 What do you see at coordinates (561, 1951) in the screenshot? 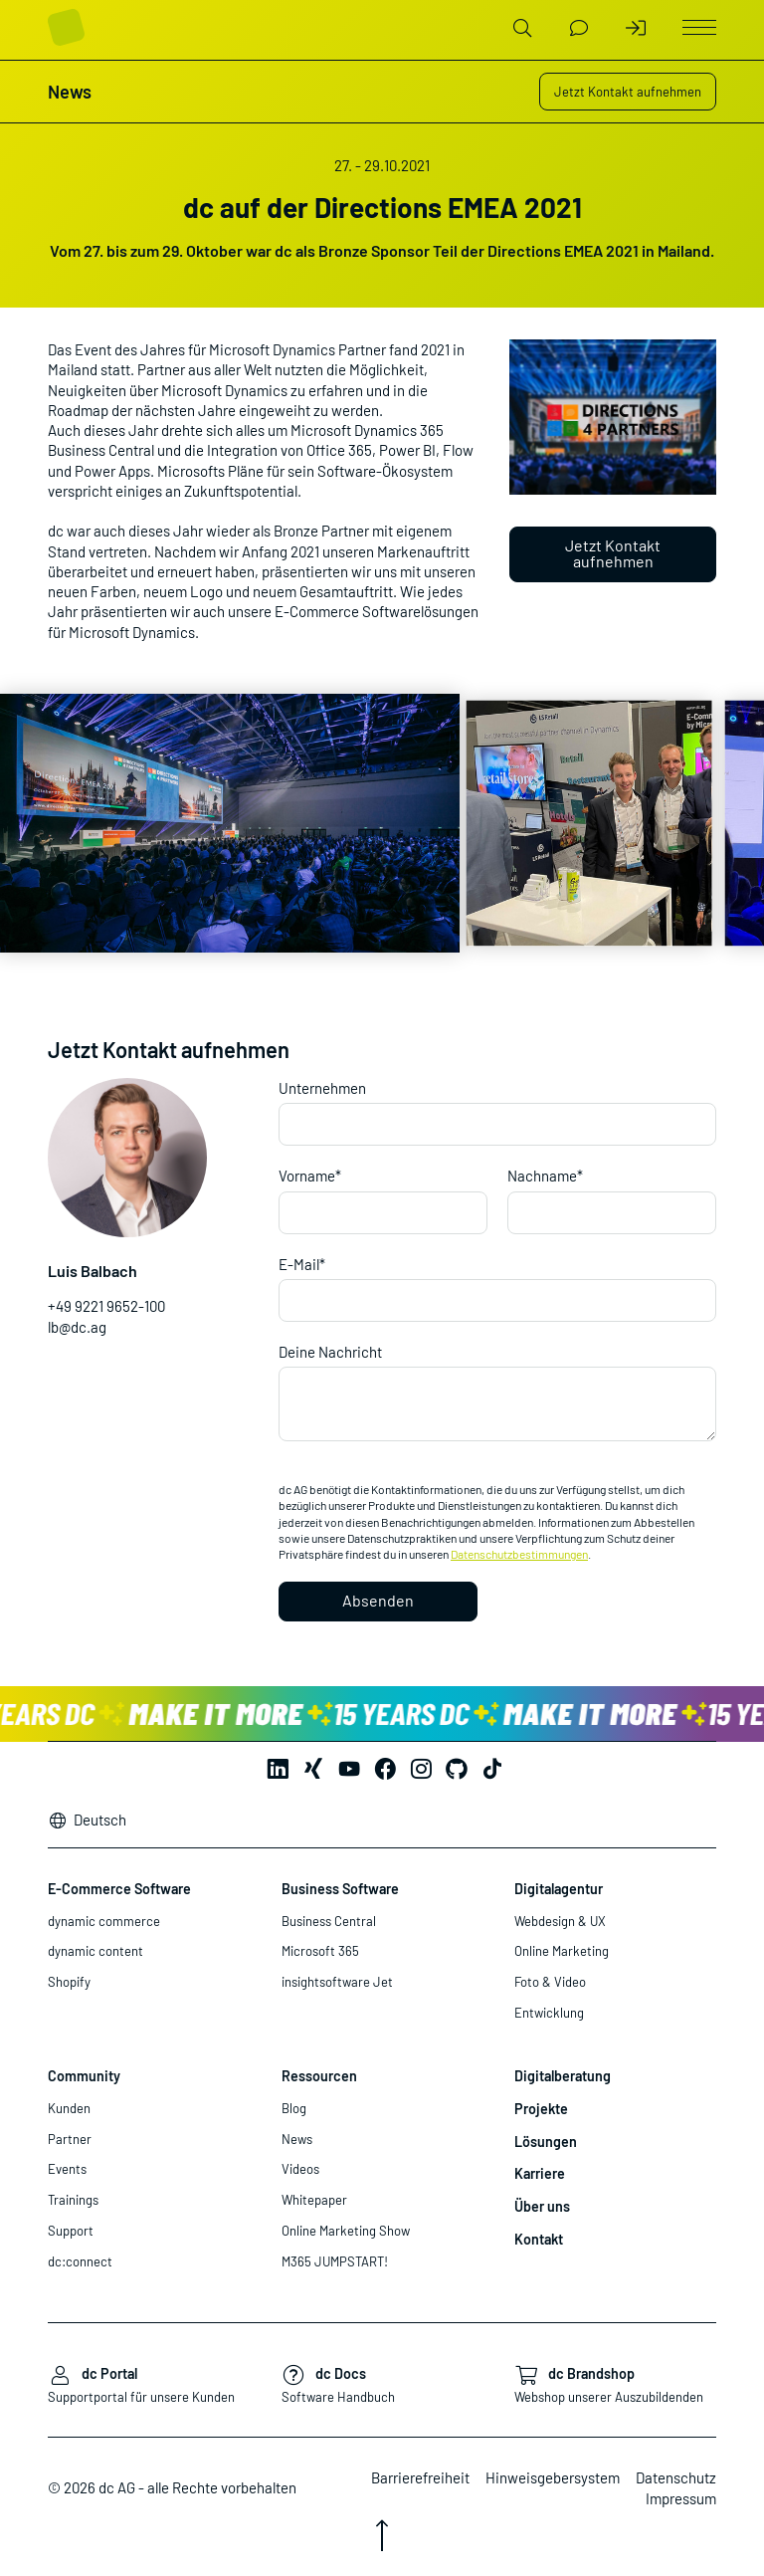
I see `Online Marketing` at bounding box center [561, 1951].